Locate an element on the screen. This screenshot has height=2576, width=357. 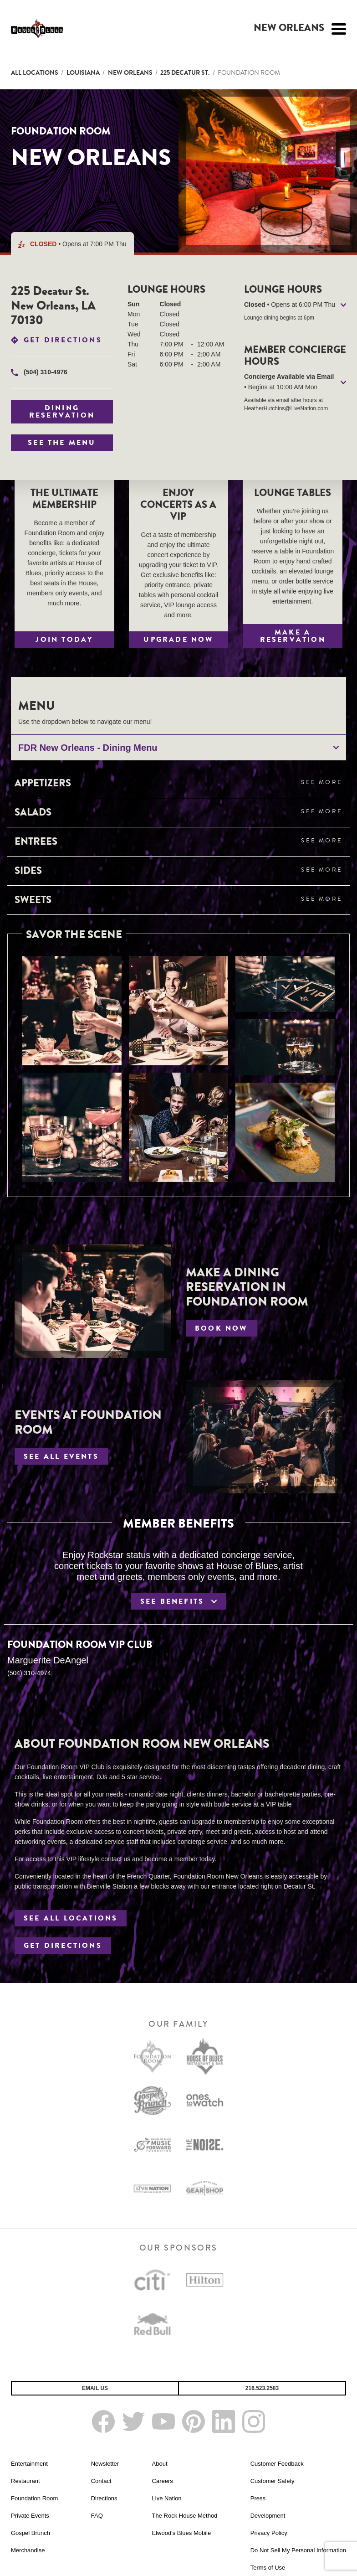
Elwood's Blues Mobile is located at coordinates (181, 2533).